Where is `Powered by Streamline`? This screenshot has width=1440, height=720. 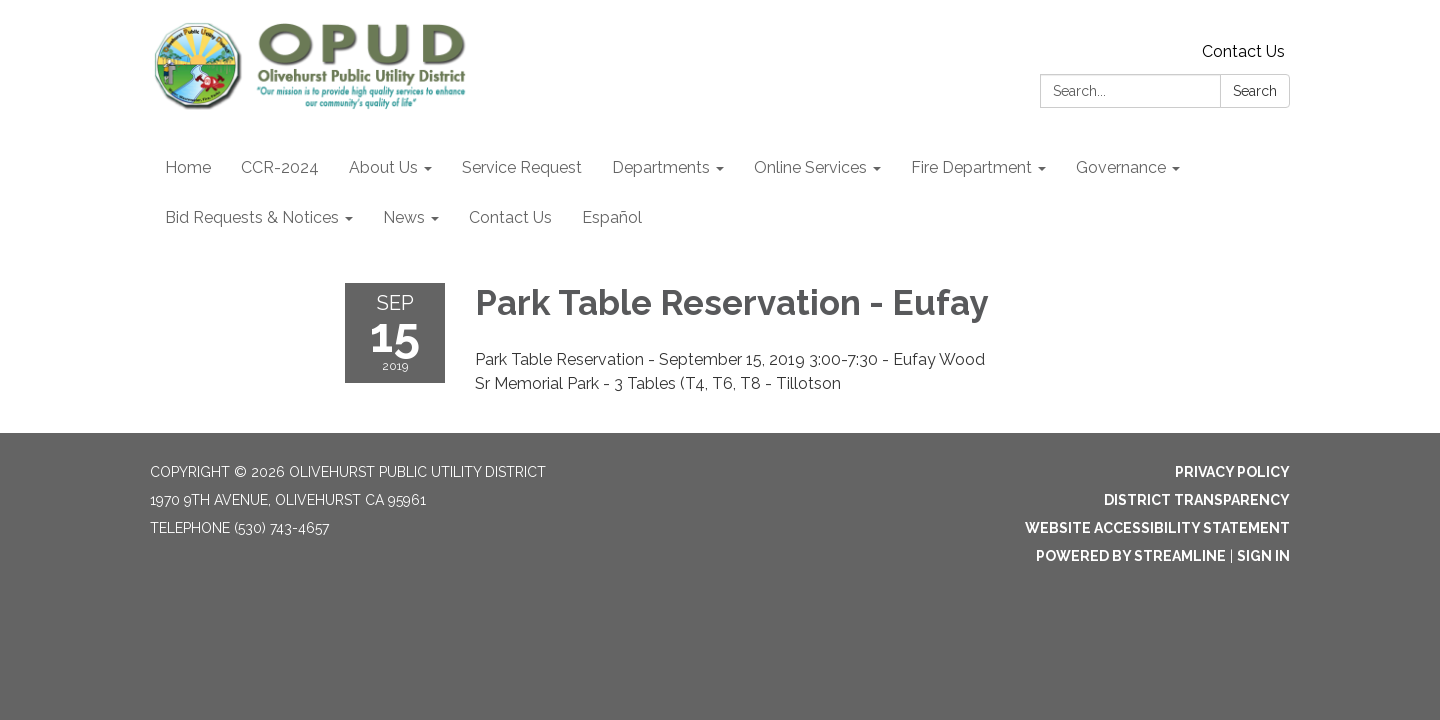
Powered by Streamline is located at coordinates (1131, 556).